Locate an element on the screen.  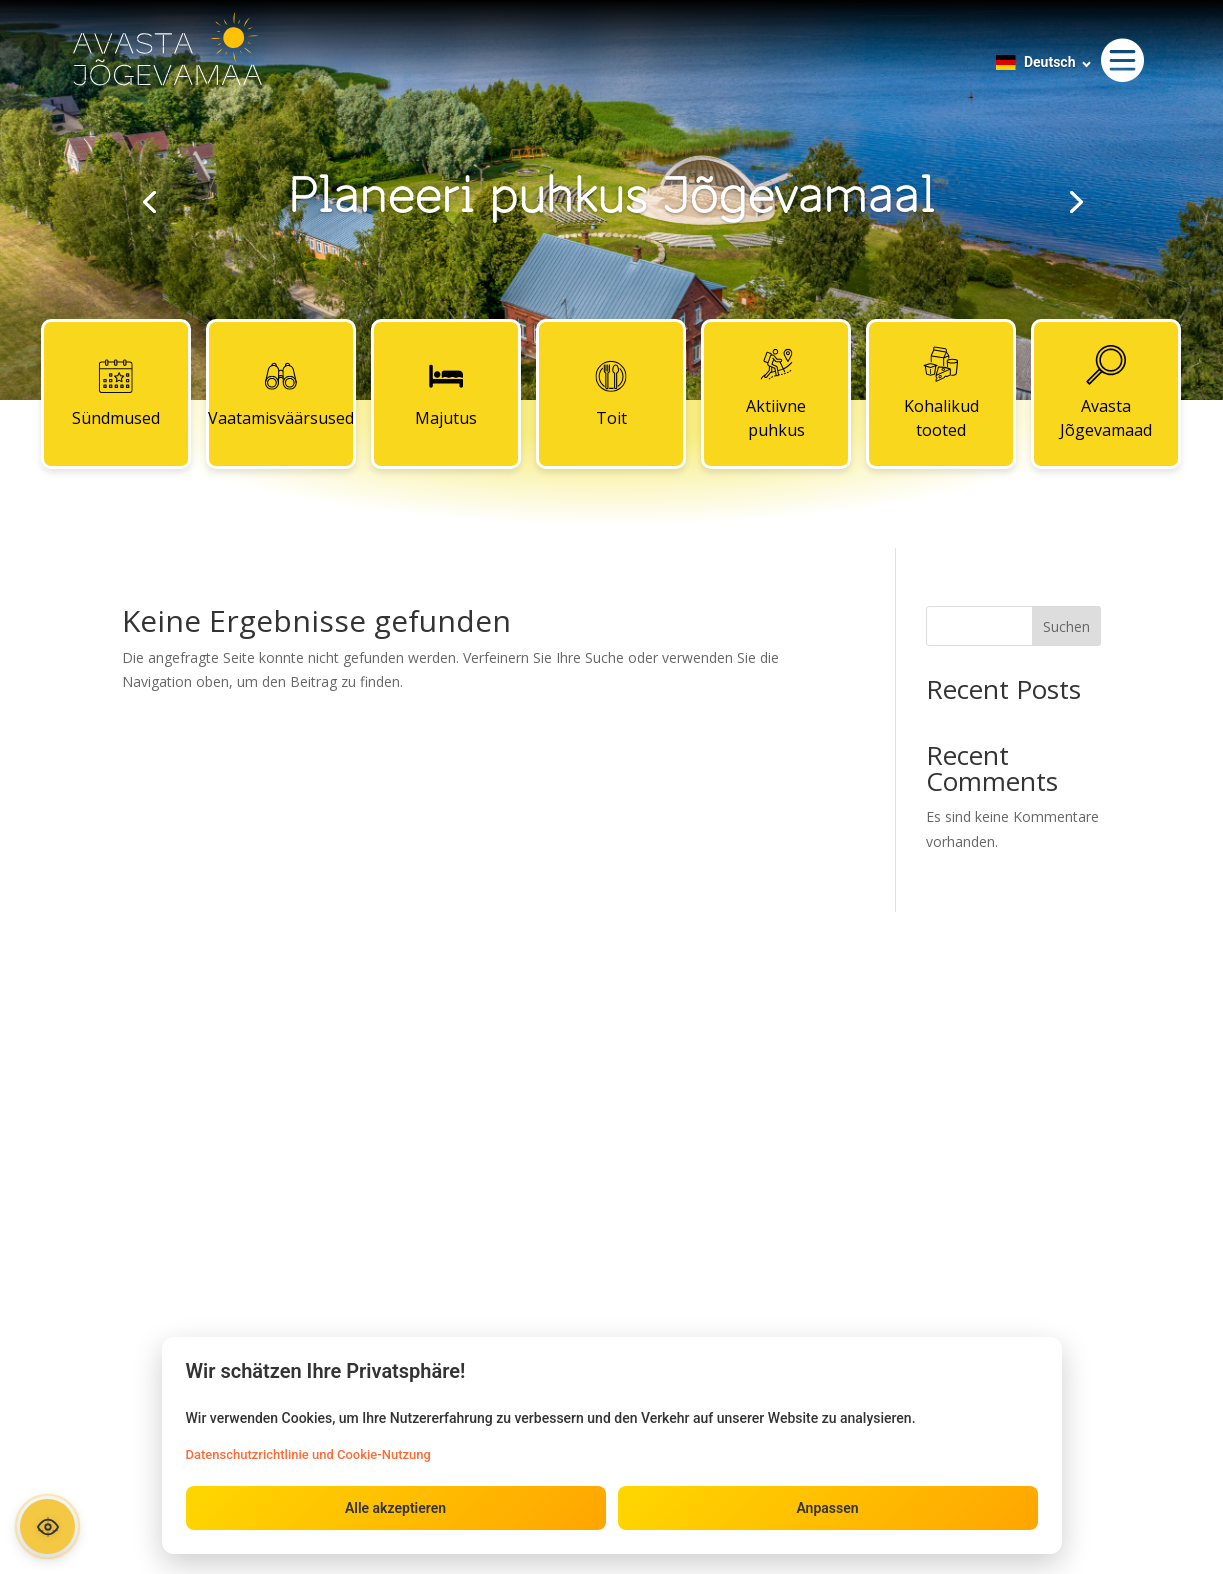
Alle akzeptieren is located at coordinates (395, 1508).